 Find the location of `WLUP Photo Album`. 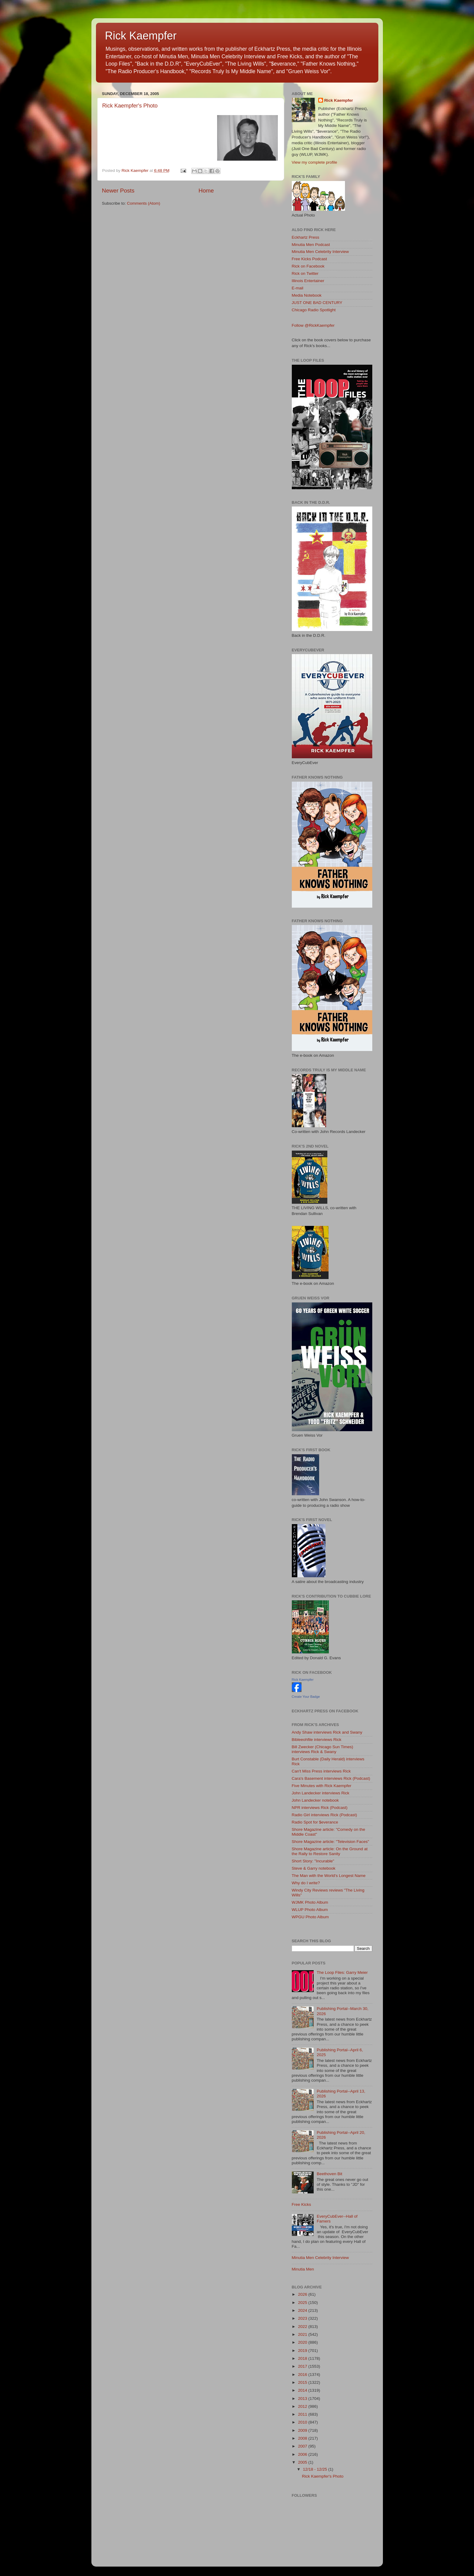

WLUP Photo Album is located at coordinates (310, 1909).